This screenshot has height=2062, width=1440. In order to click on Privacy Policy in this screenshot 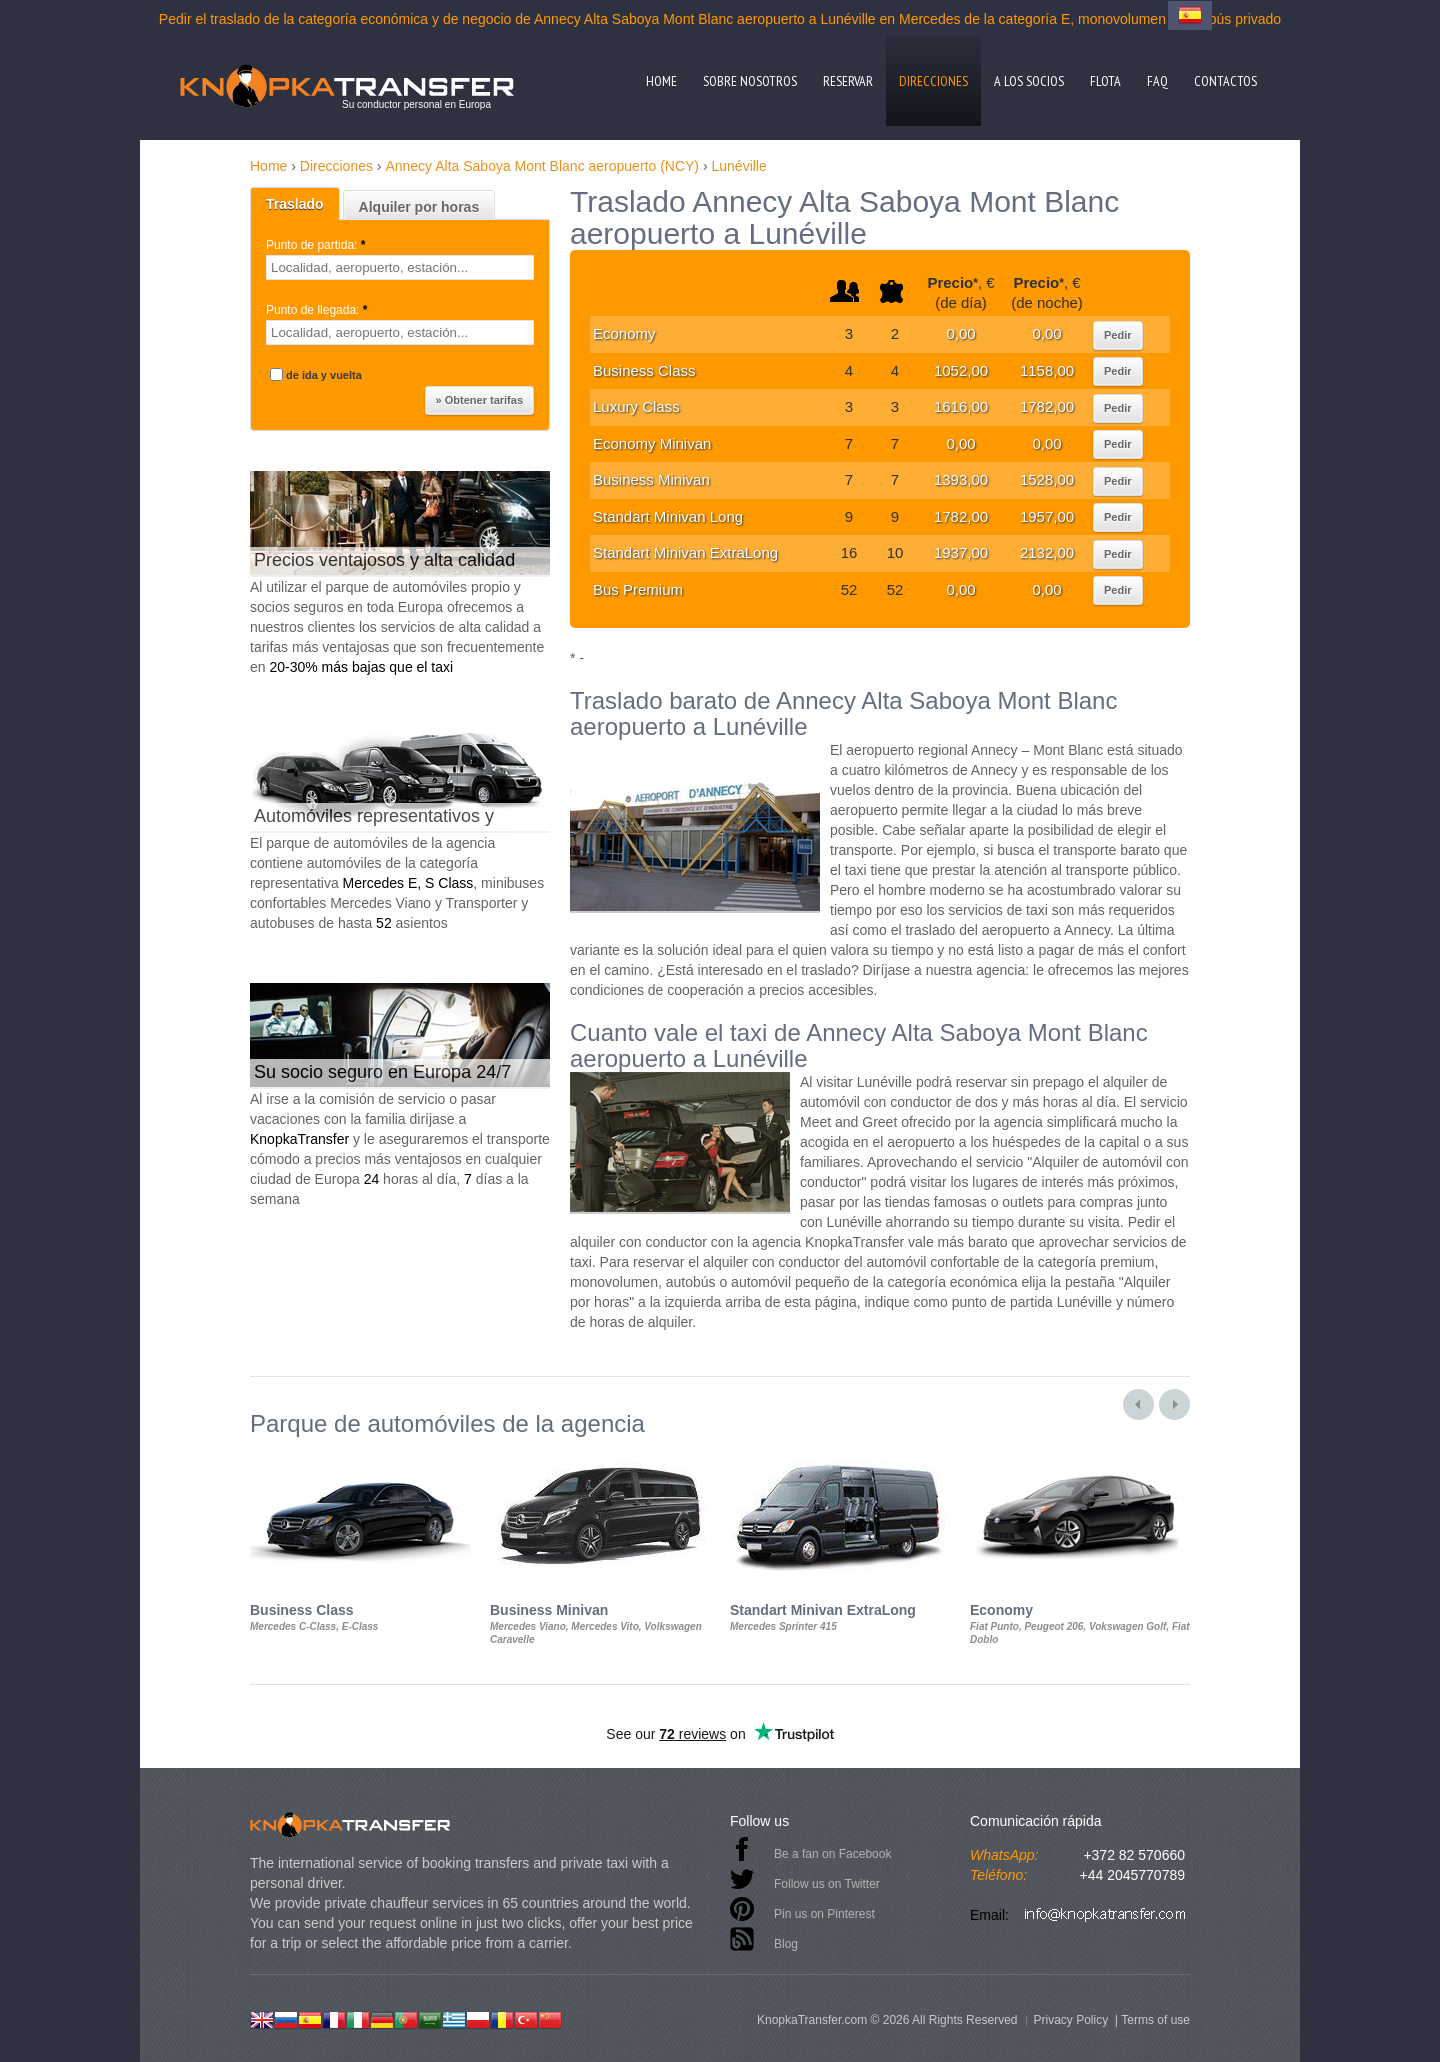, I will do `click(1070, 2020)`.